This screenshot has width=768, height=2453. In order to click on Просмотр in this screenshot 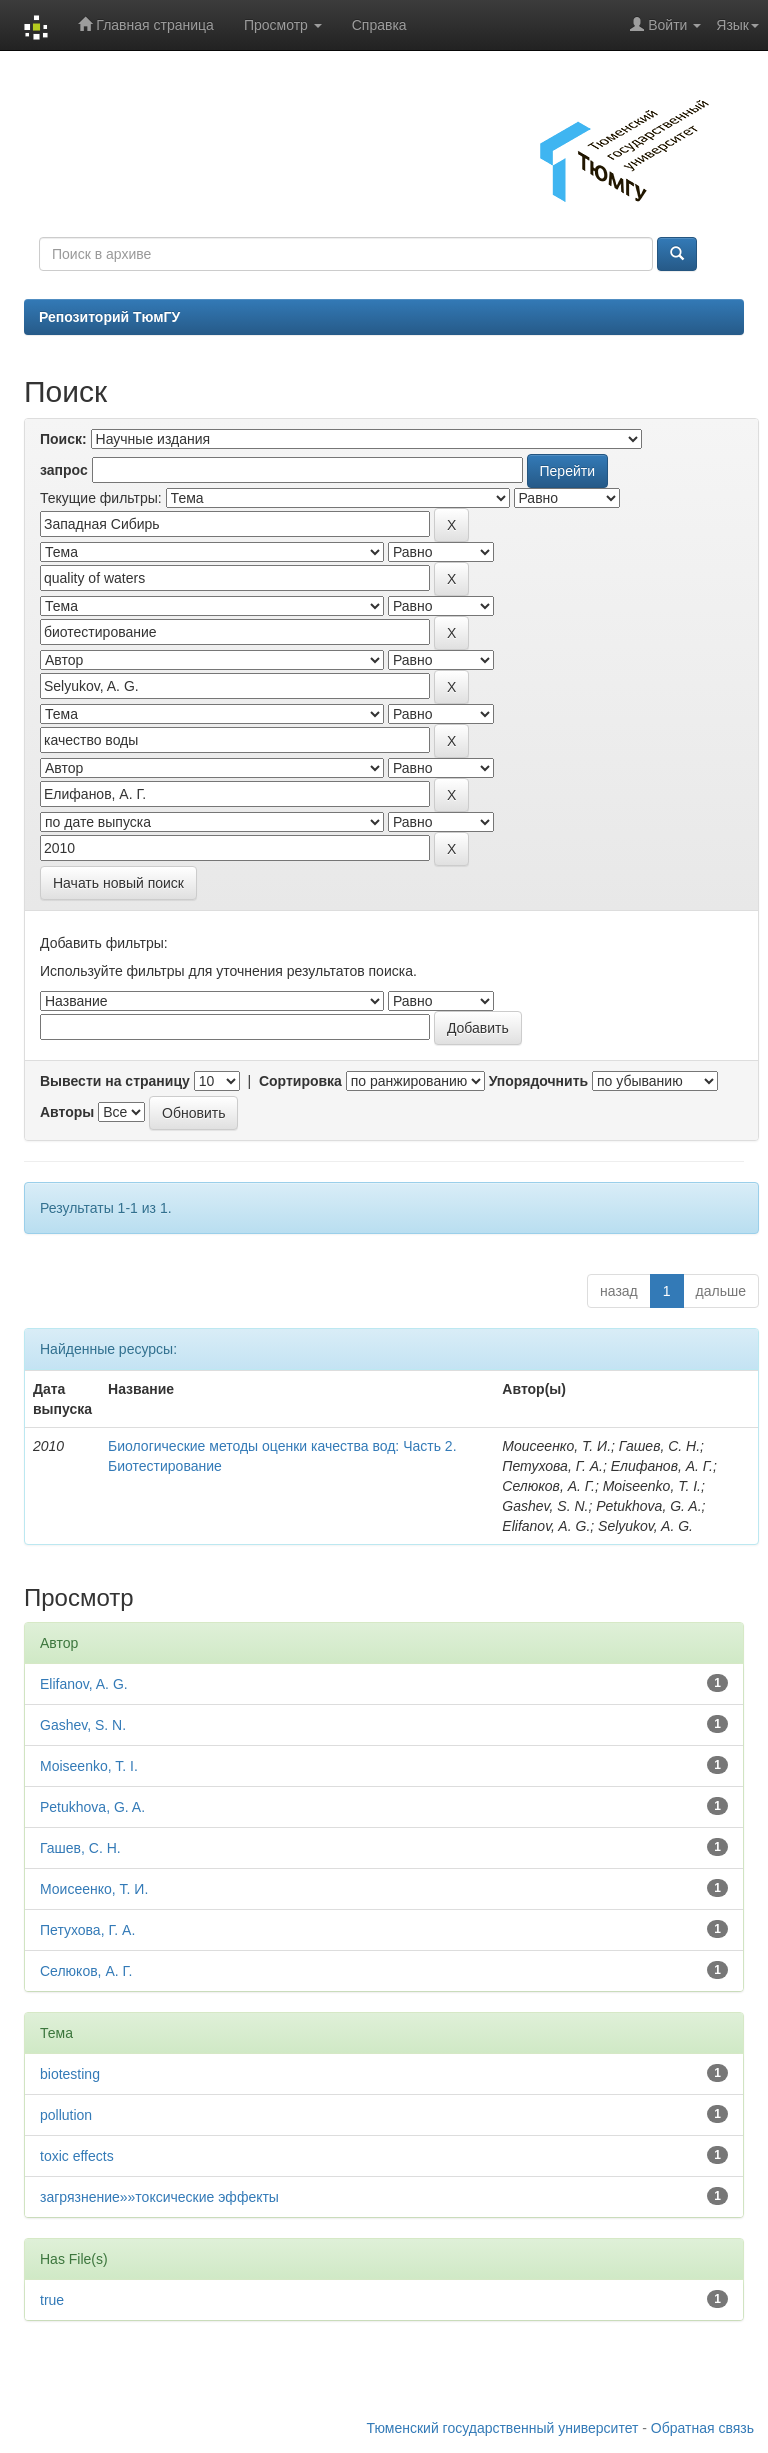, I will do `click(283, 25)`.